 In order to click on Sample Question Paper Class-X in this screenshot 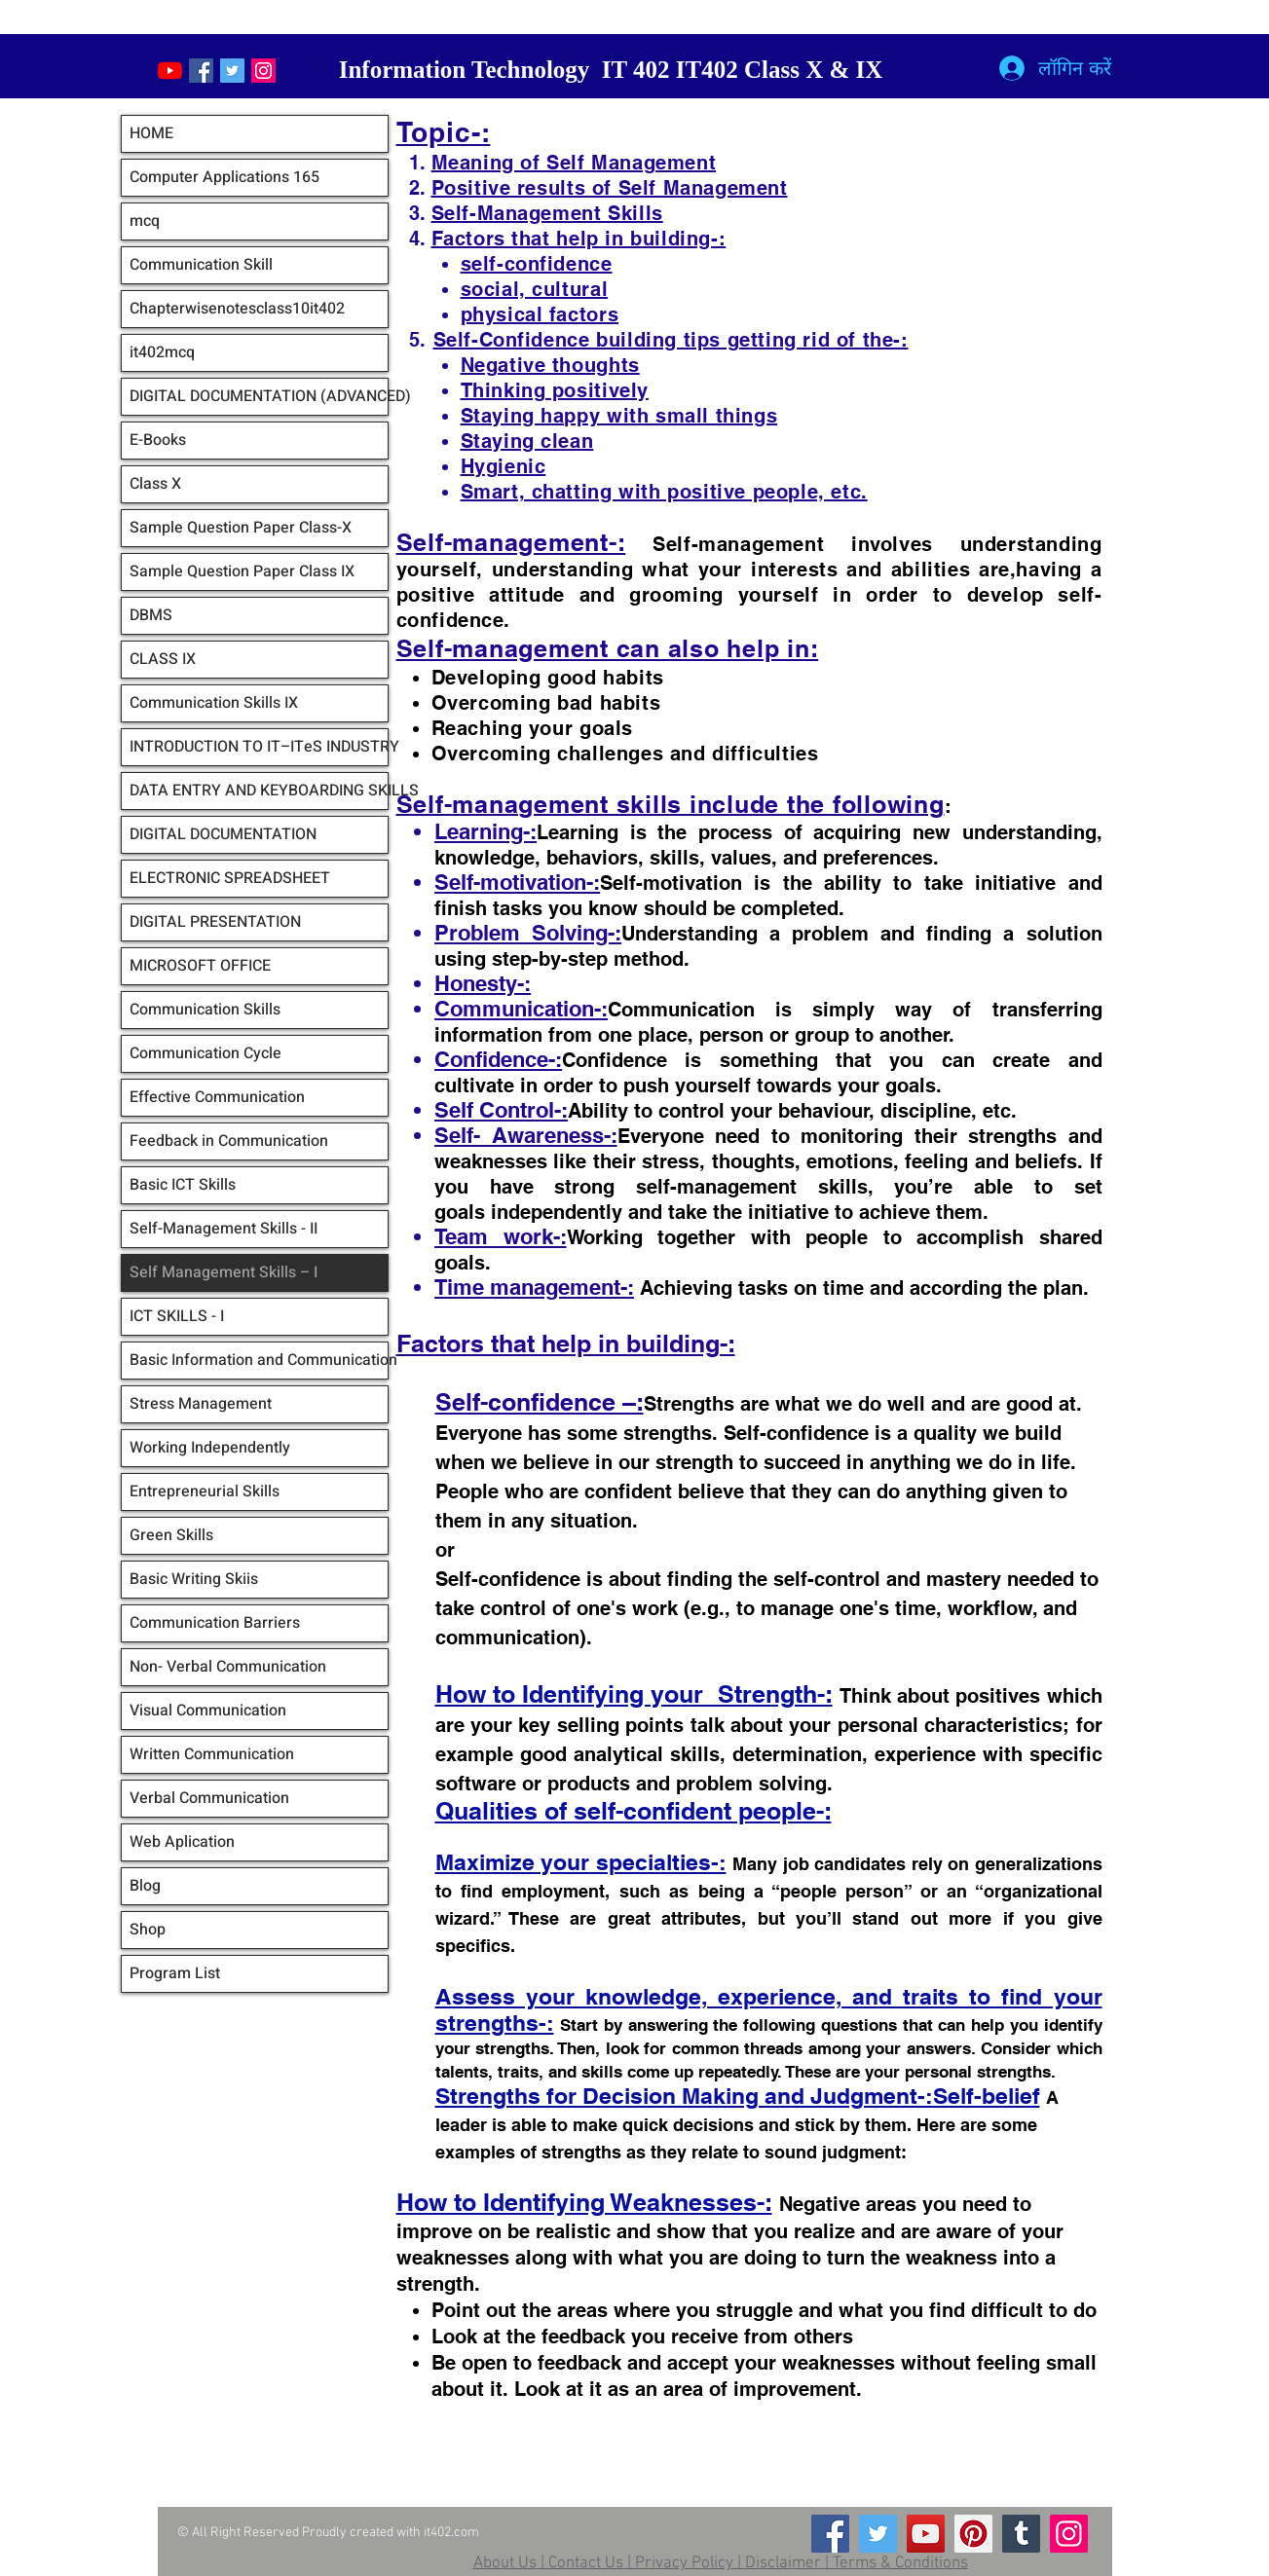, I will do `click(241, 527)`.